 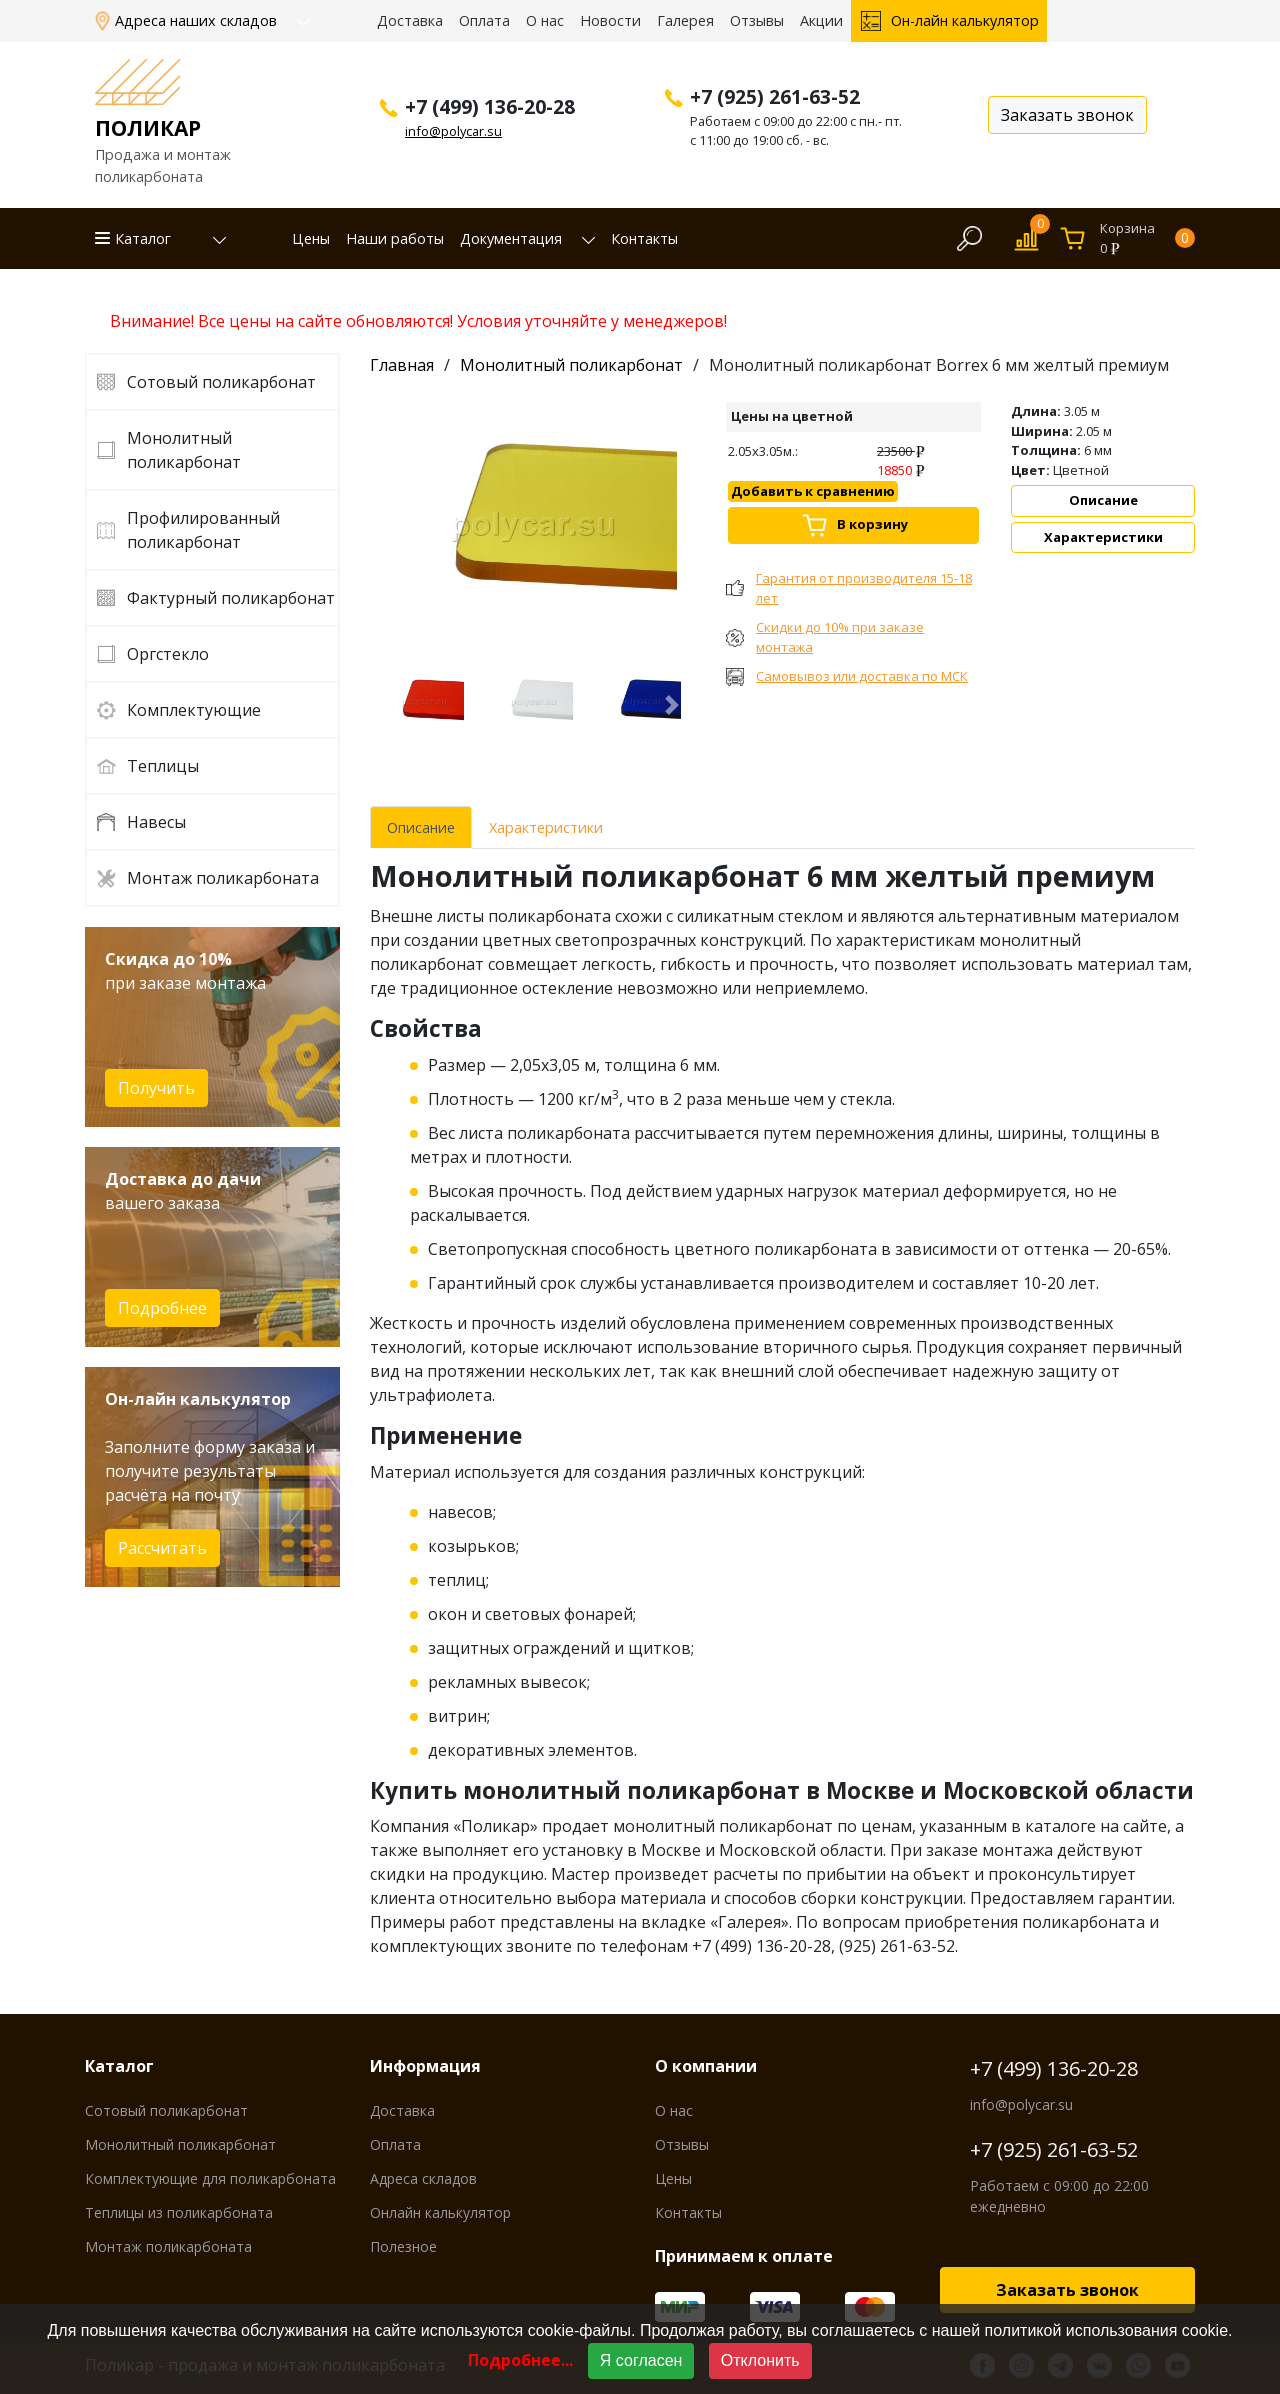 What do you see at coordinates (440, 2212) in the screenshot?
I see `Онлайн калькулятор` at bounding box center [440, 2212].